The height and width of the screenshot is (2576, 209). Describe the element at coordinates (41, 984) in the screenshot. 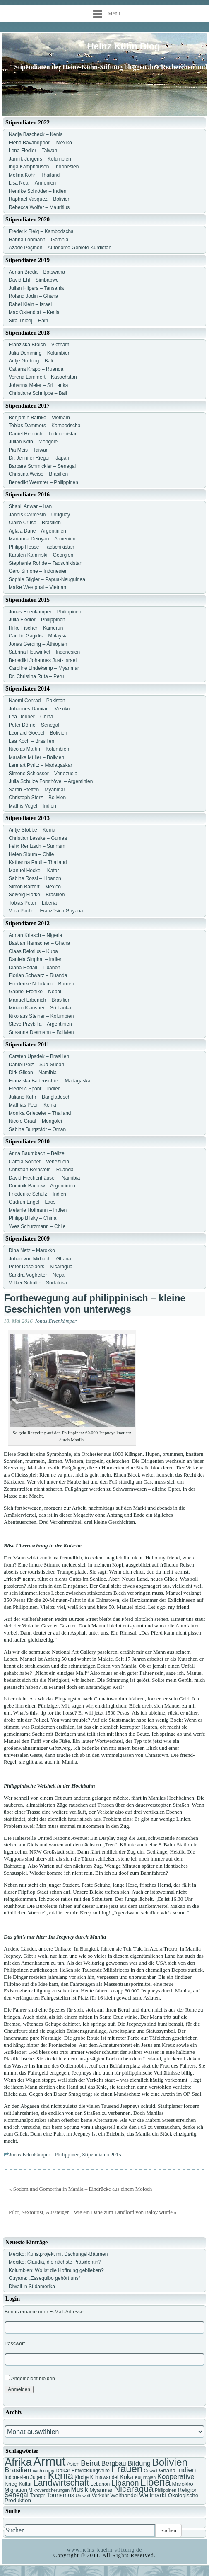

I see `Friederike Nehrkorn – Borneo` at that location.